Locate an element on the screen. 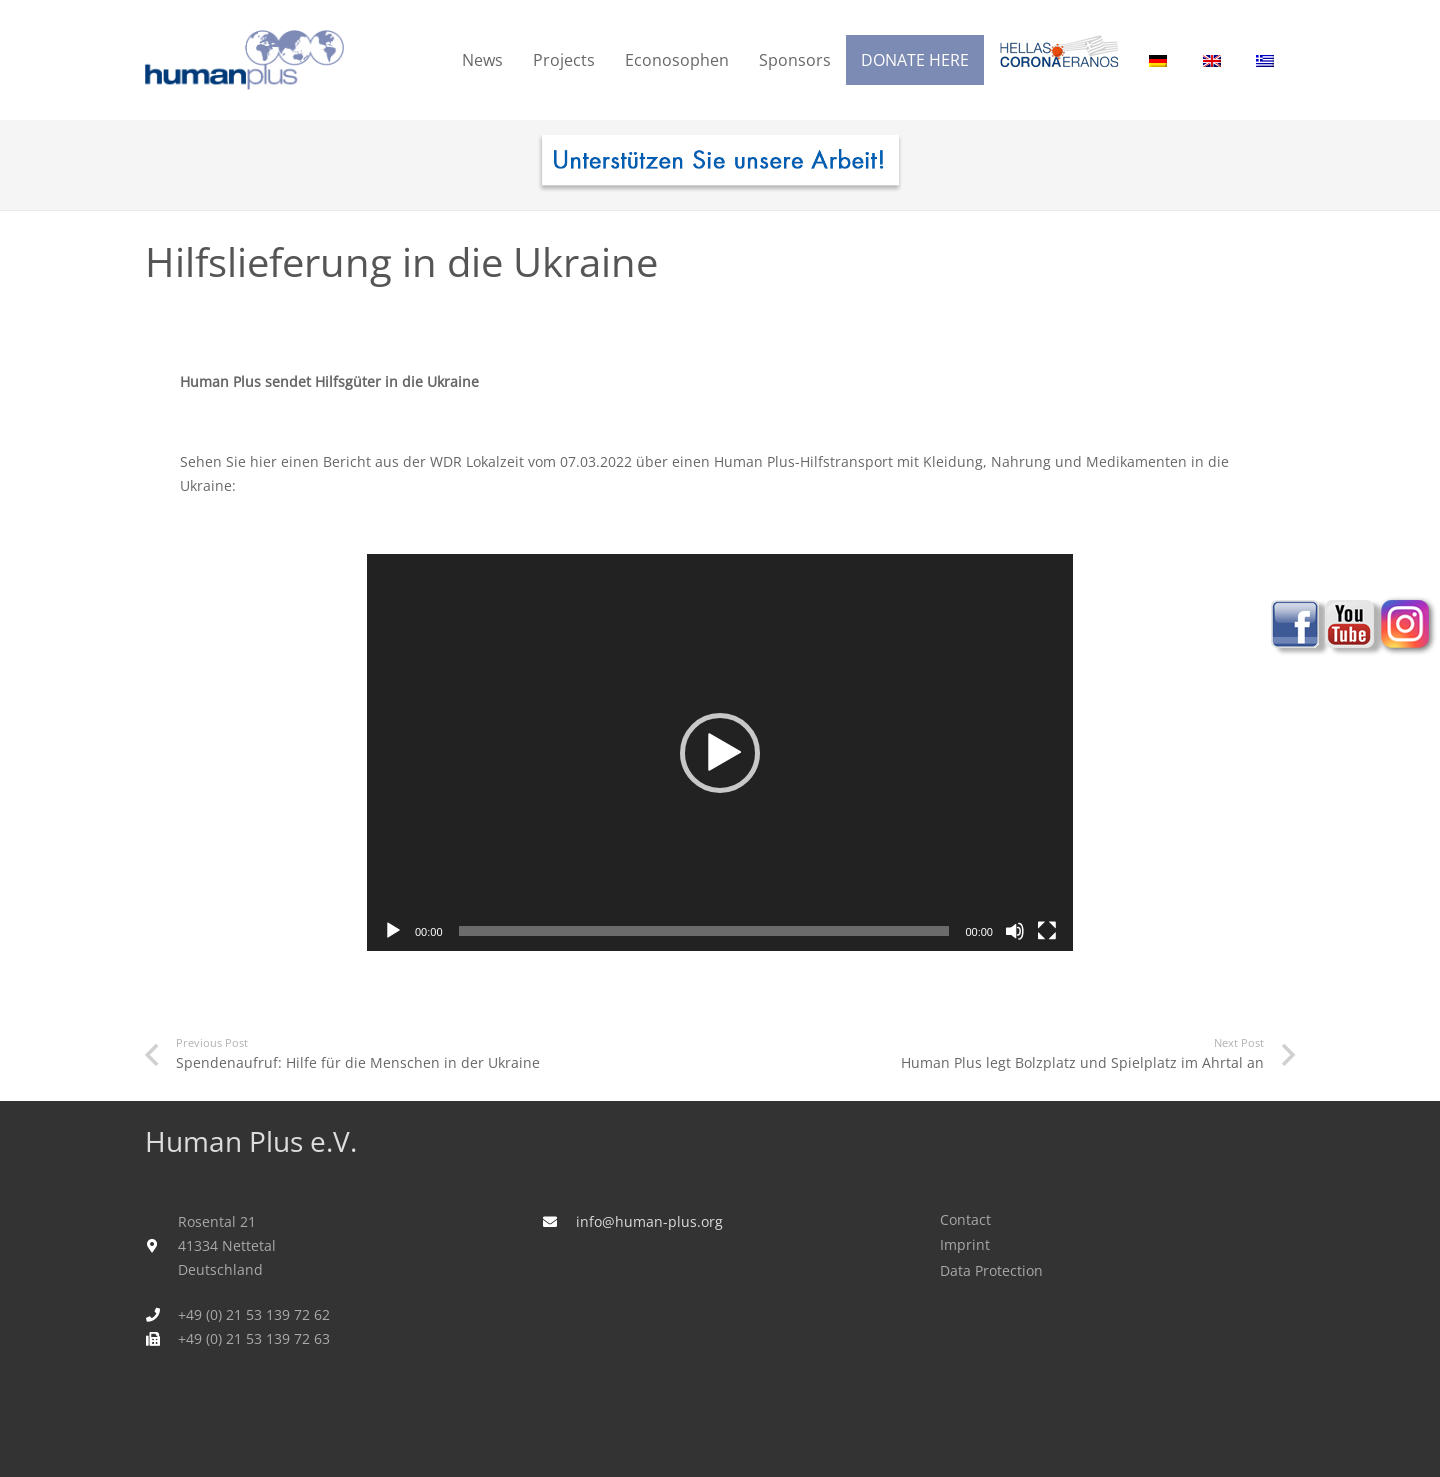 Image resolution: width=1440 pixels, height=1477 pixels. [Fullscreen] is located at coordinates (1047, 931).